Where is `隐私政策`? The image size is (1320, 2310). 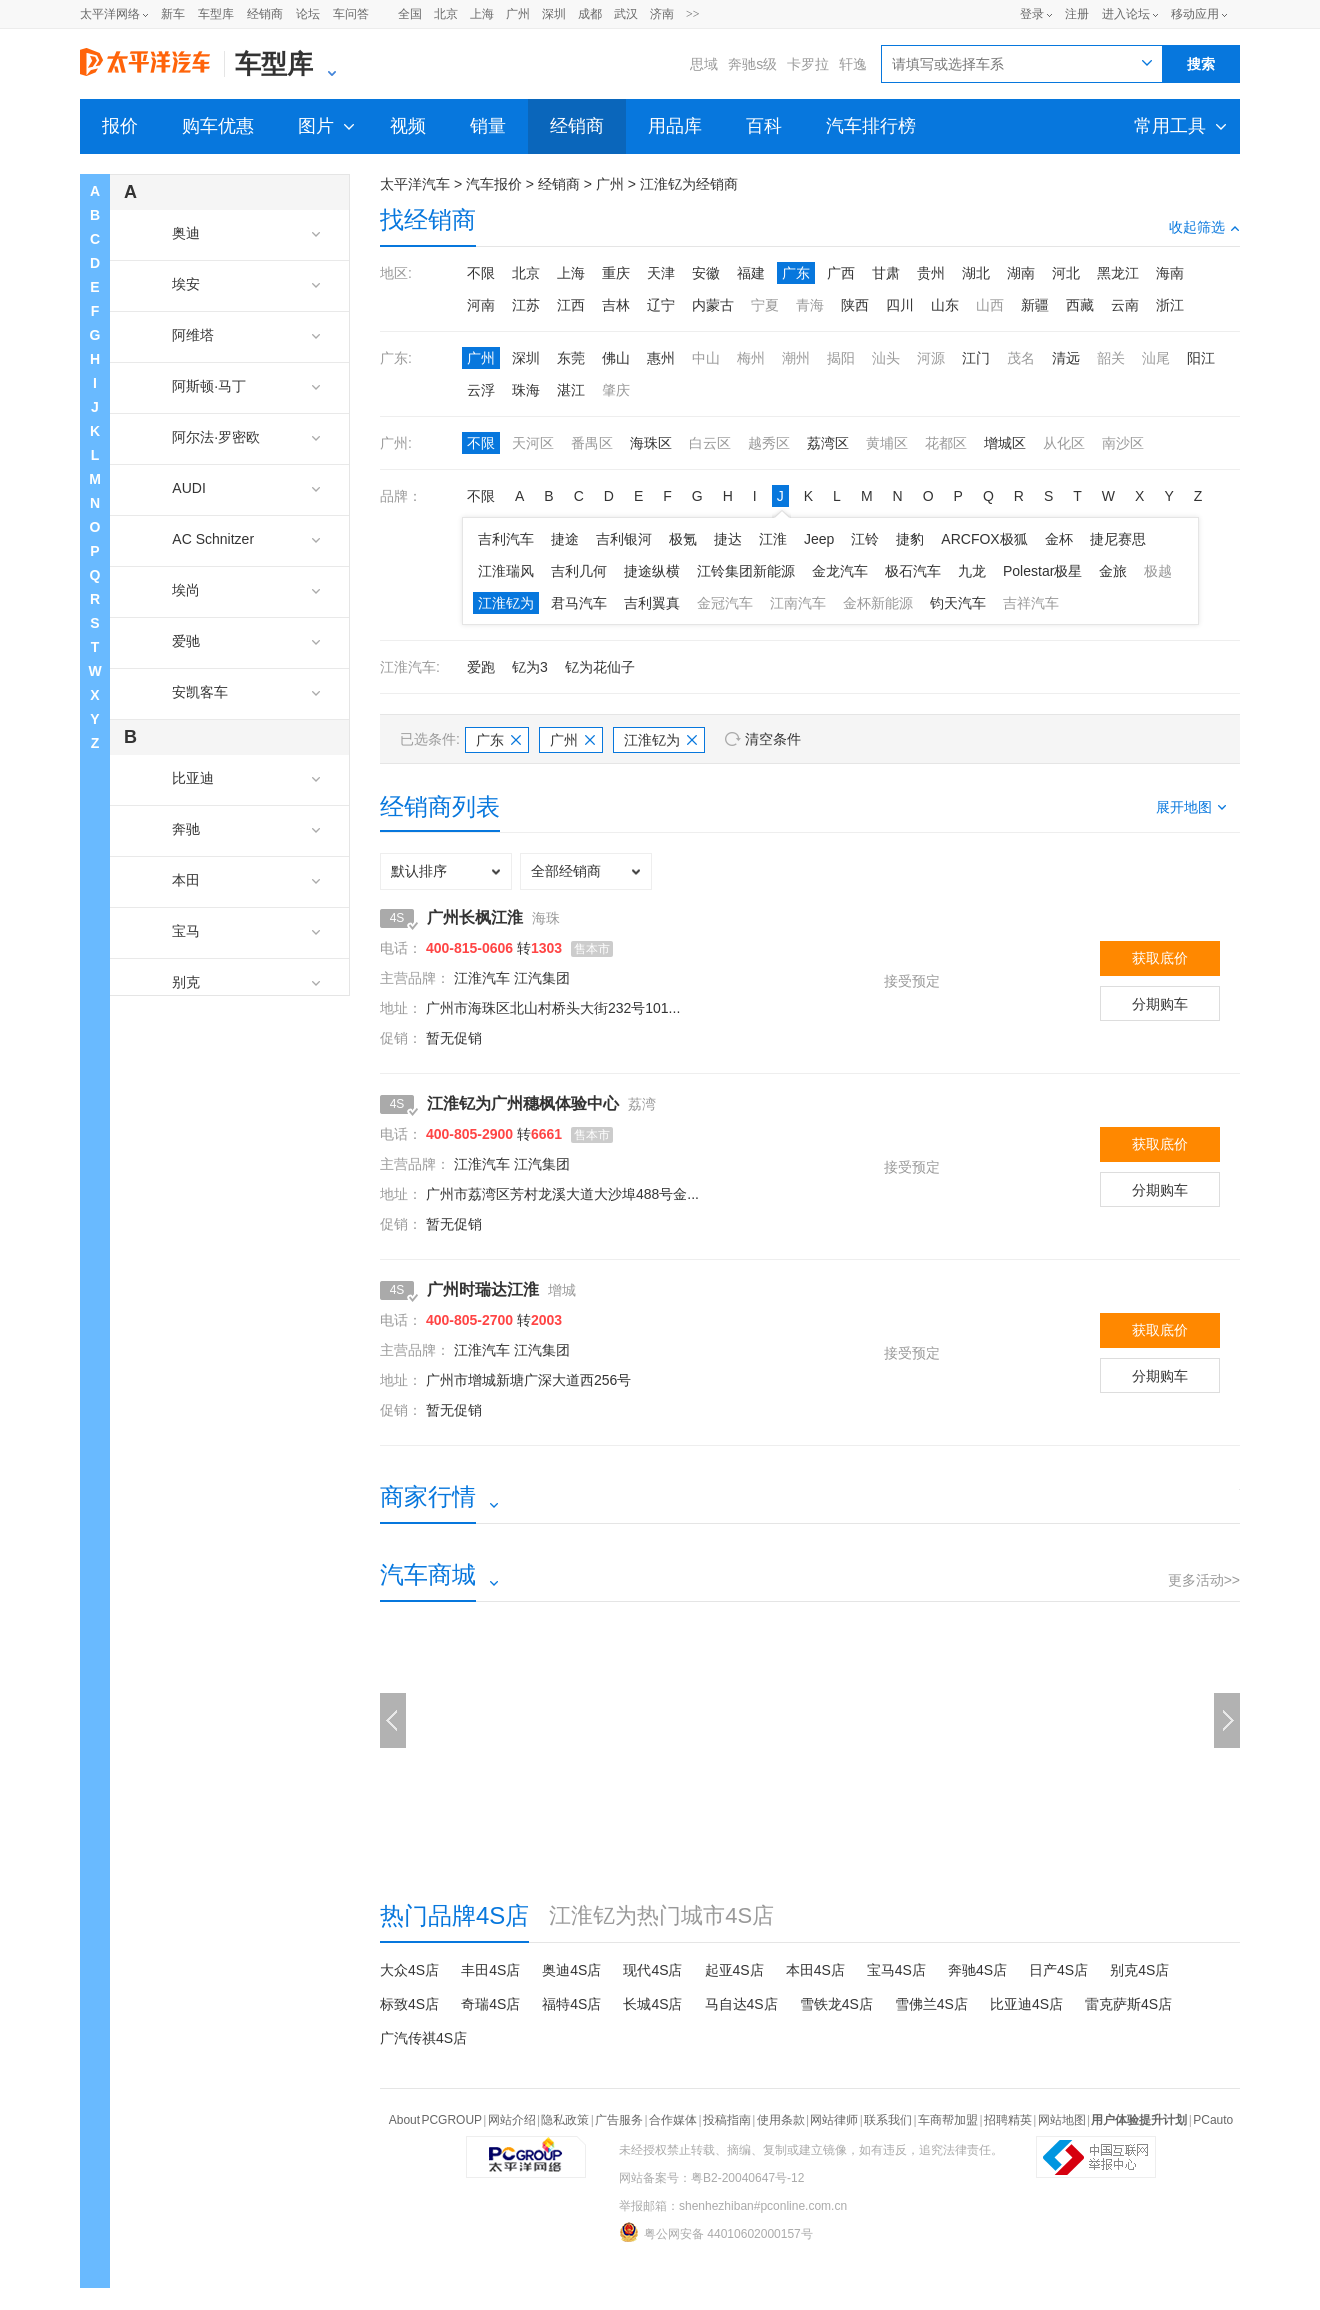 隐私政策 is located at coordinates (565, 2120).